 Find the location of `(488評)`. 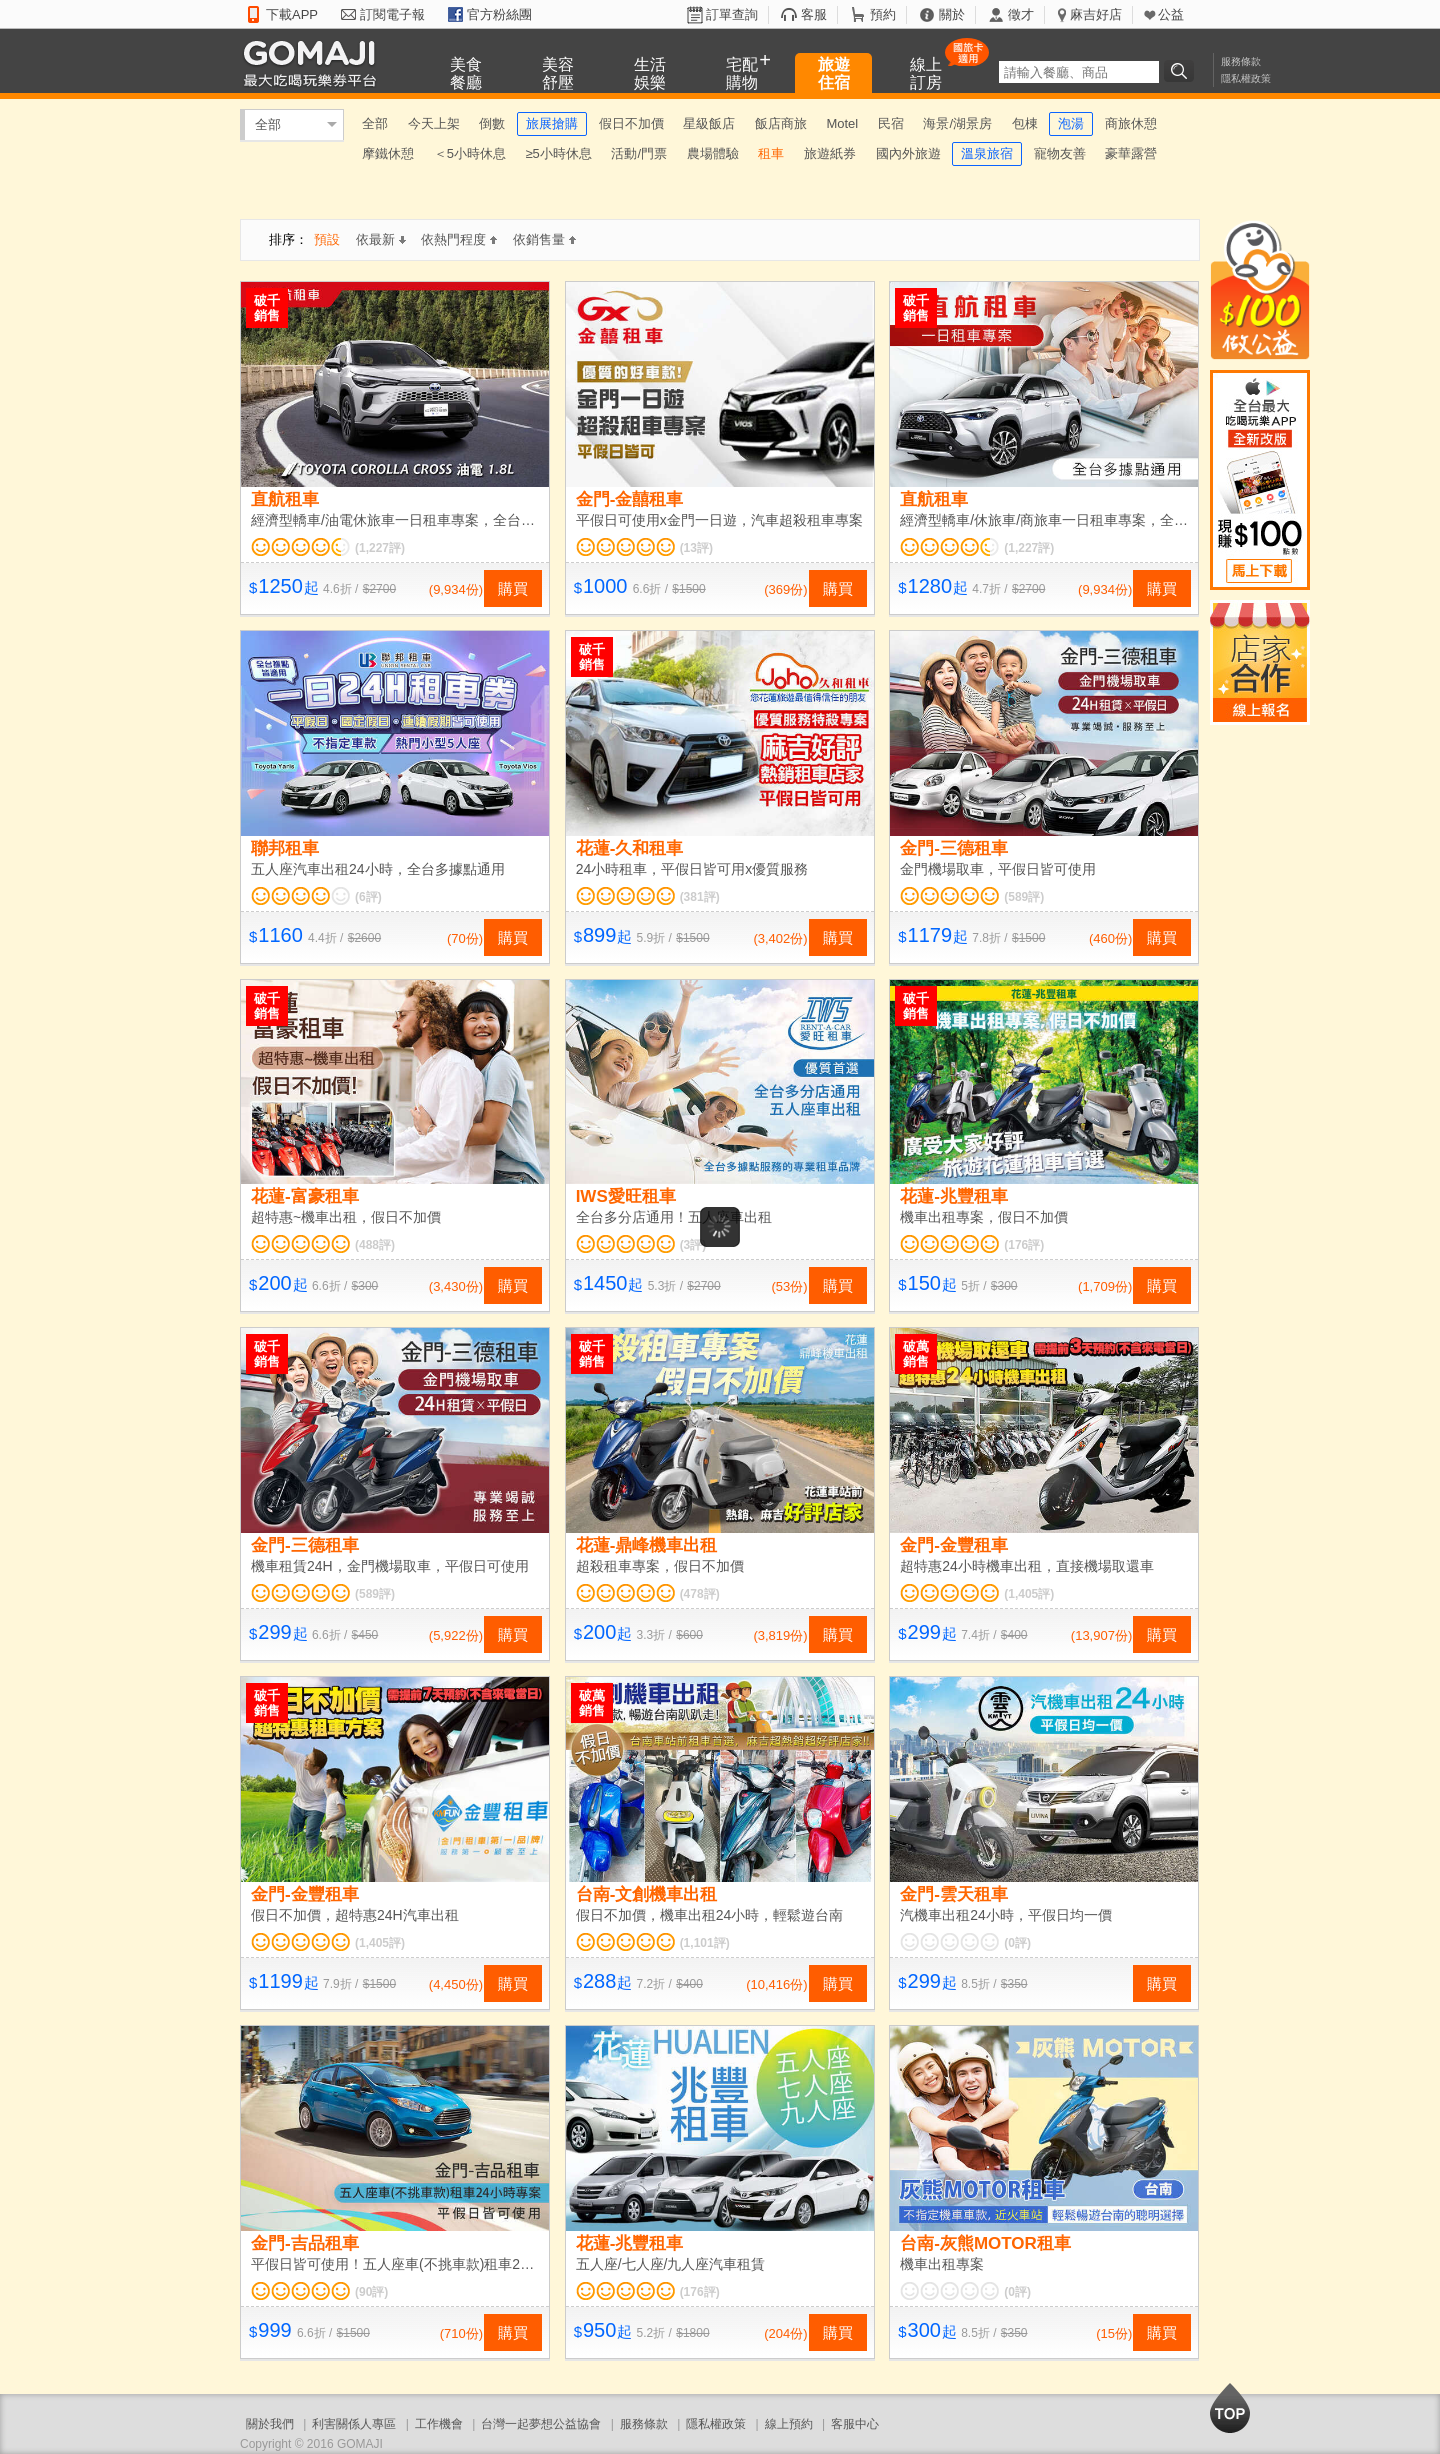

(488評) is located at coordinates (375, 1245).